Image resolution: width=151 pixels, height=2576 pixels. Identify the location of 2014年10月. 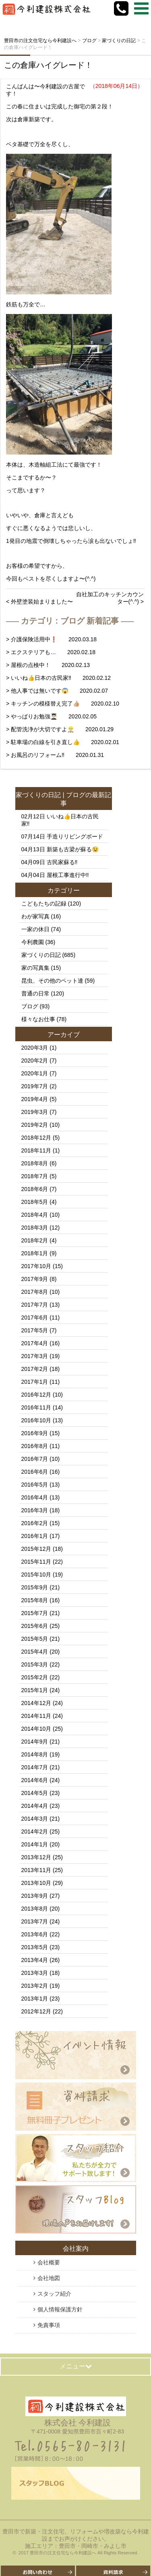
(36, 1728).